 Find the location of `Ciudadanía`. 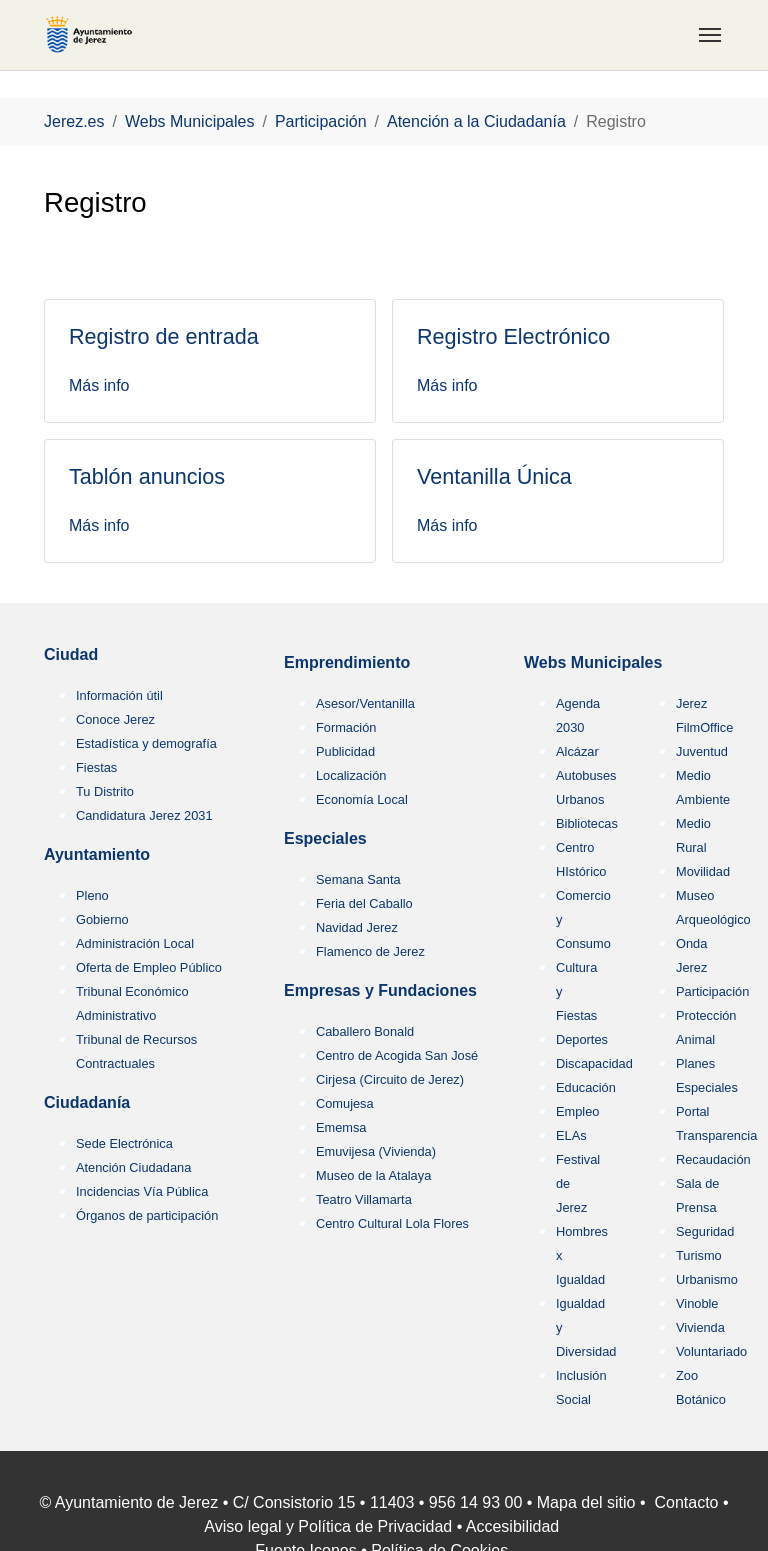

Ciudadanía is located at coordinates (87, 1102).